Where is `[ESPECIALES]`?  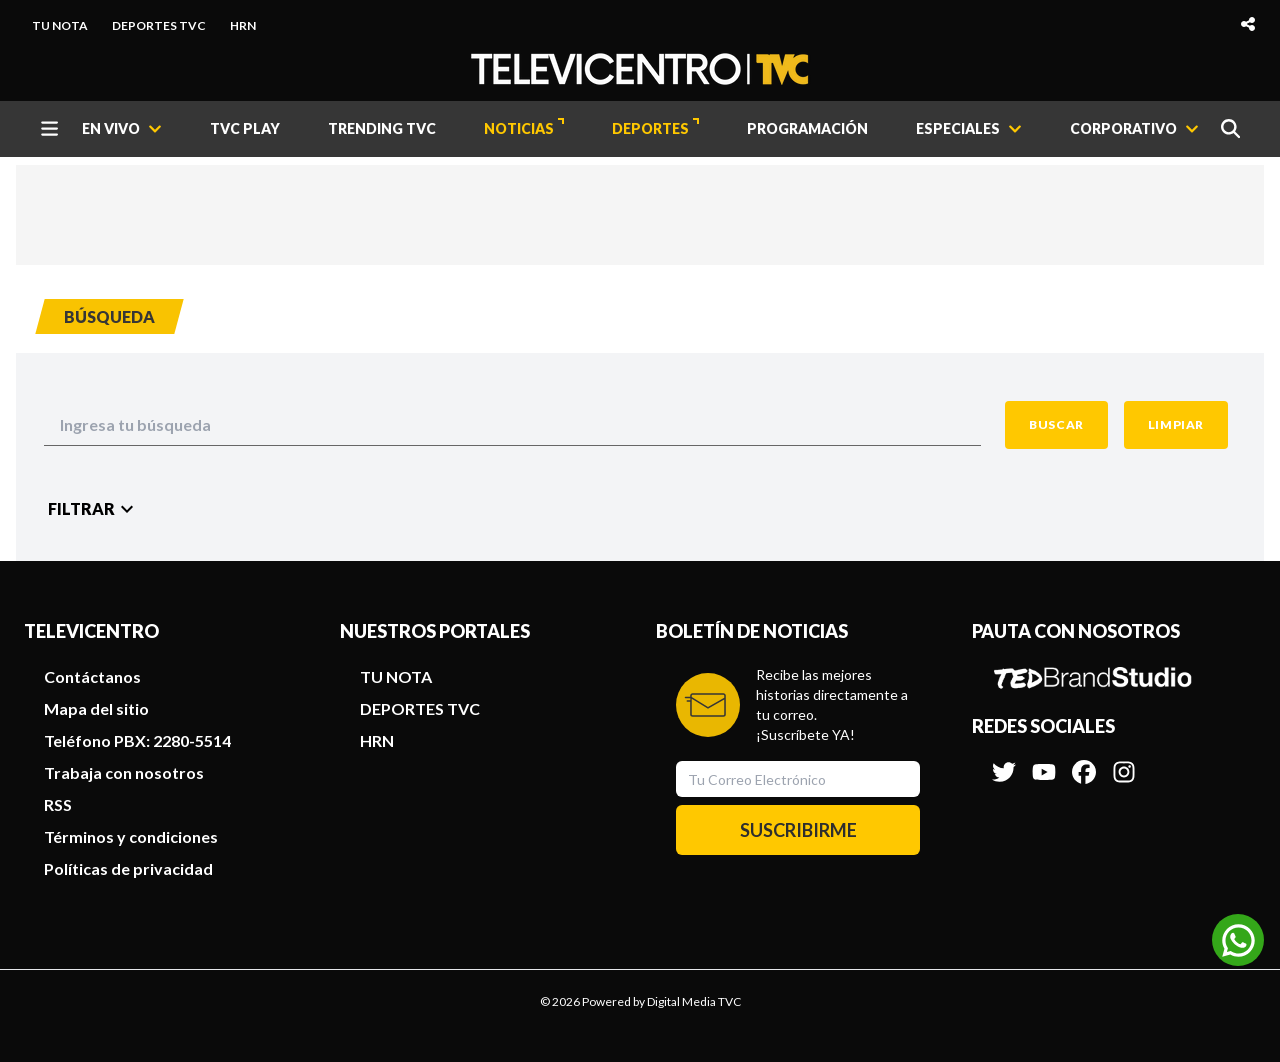
[ESPECIALES] is located at coordinates (969, 129).